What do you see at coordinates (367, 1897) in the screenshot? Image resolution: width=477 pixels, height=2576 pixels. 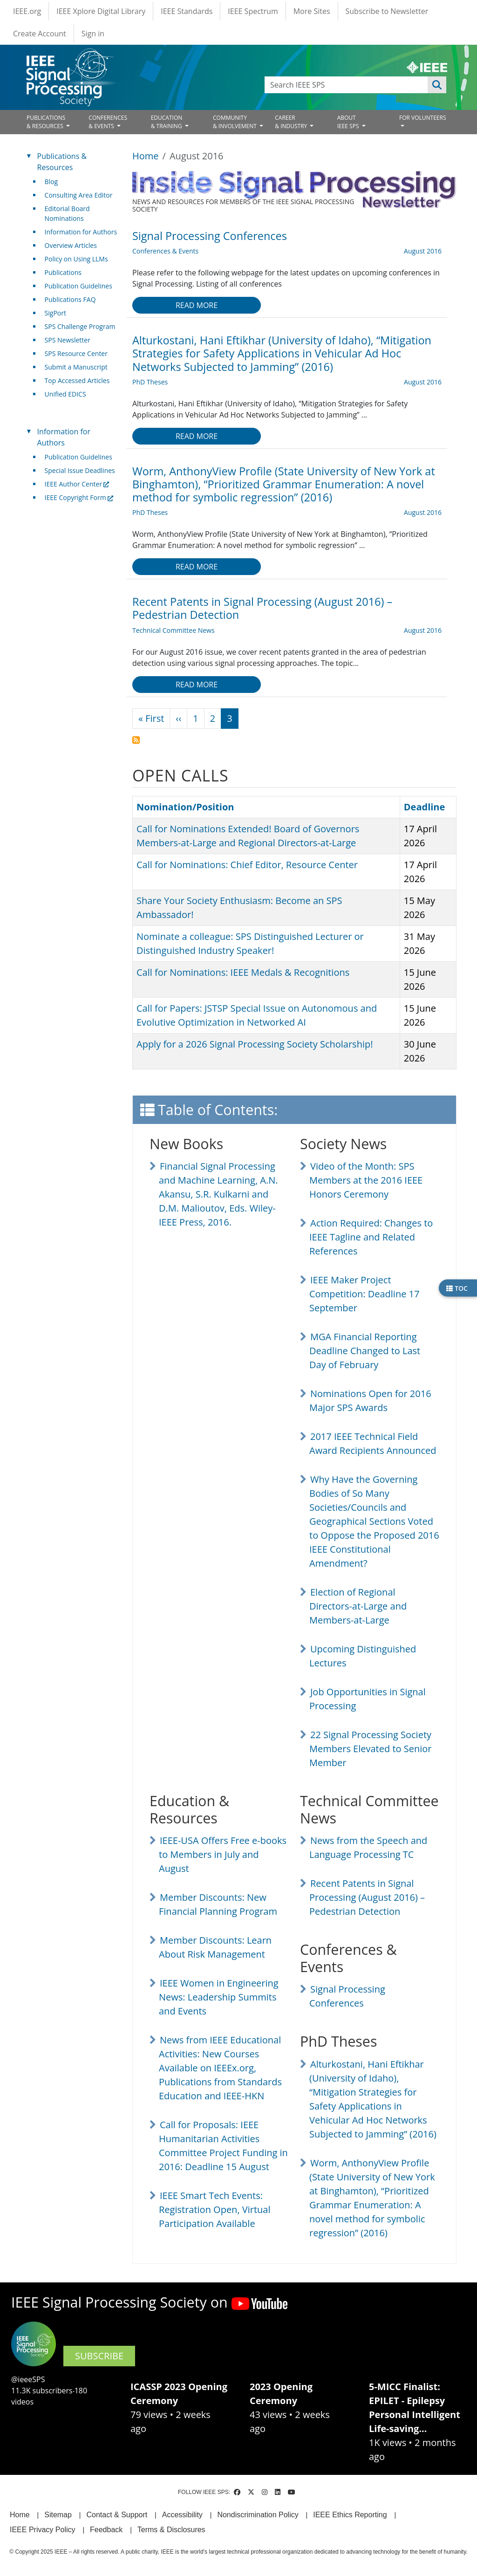 I see `Recent Patents in Signal Processing (August 2016) – Pedestrian Detection` at bounding box center [367, 1897].